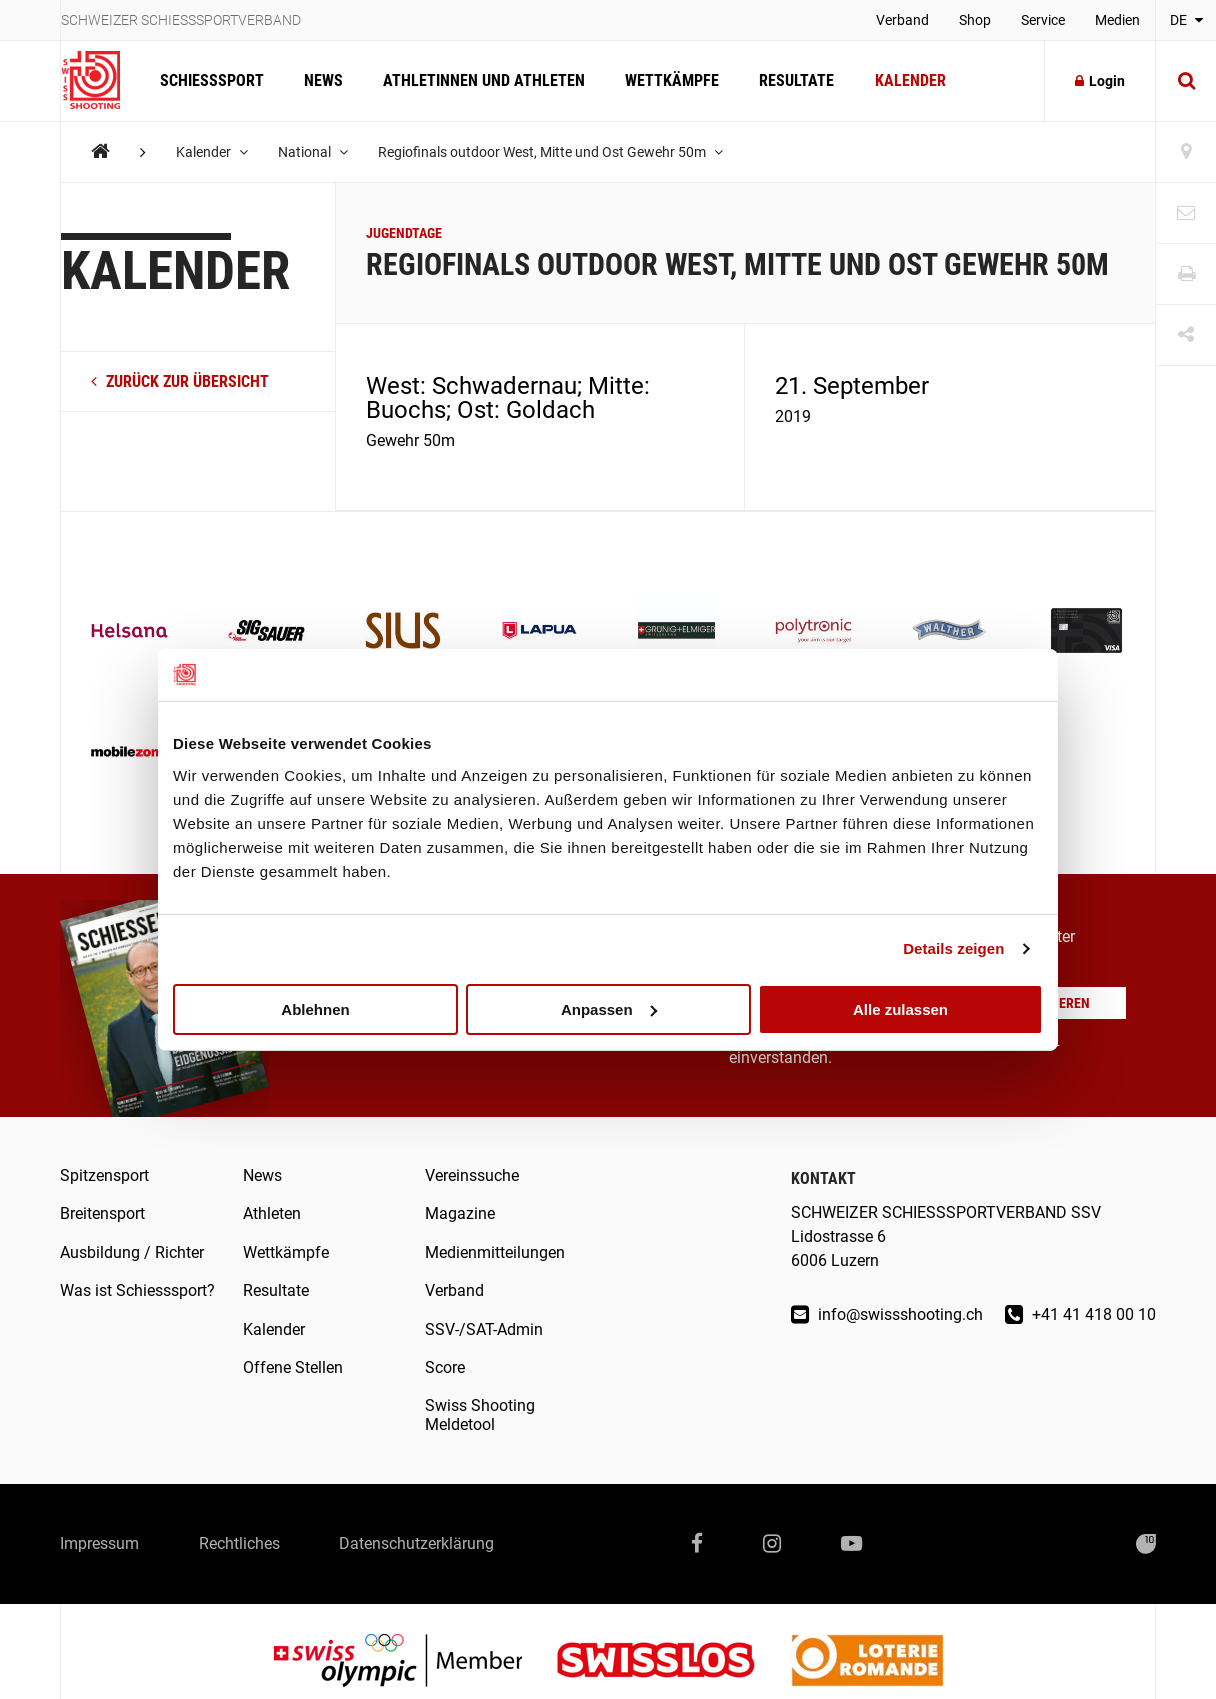 The width and height of the screenshot is (1216, 1699). What do you see at coordinates (313, 152) in the screenshot?
I see `National` at bounding box center [313, 152].